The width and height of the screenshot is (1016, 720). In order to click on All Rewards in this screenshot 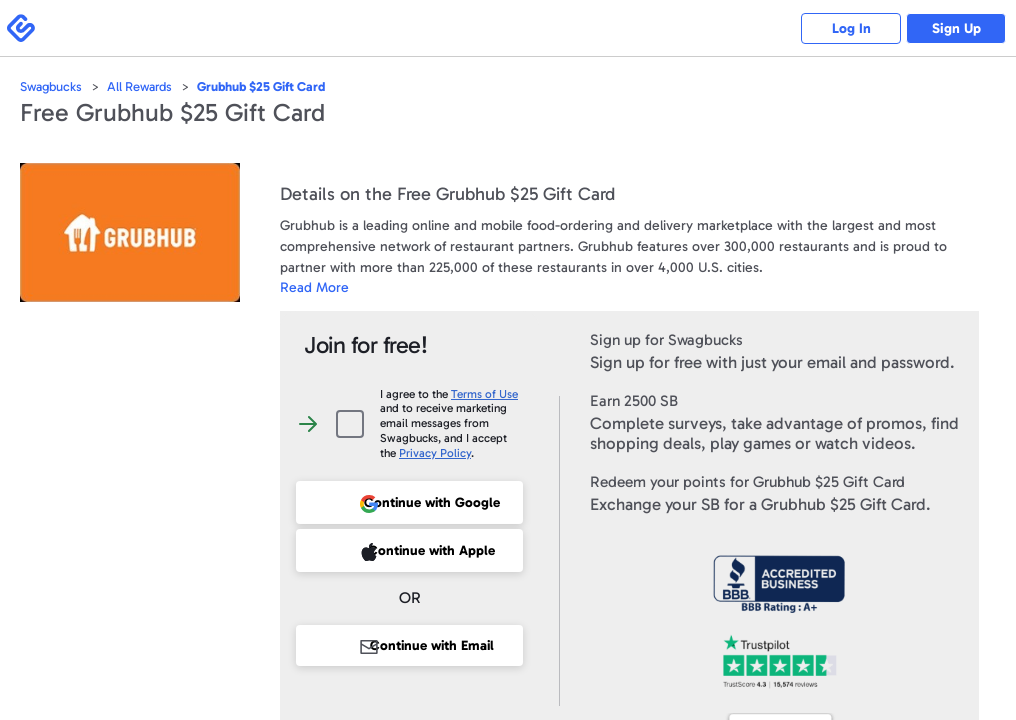, I will do `click(139, 86)`.